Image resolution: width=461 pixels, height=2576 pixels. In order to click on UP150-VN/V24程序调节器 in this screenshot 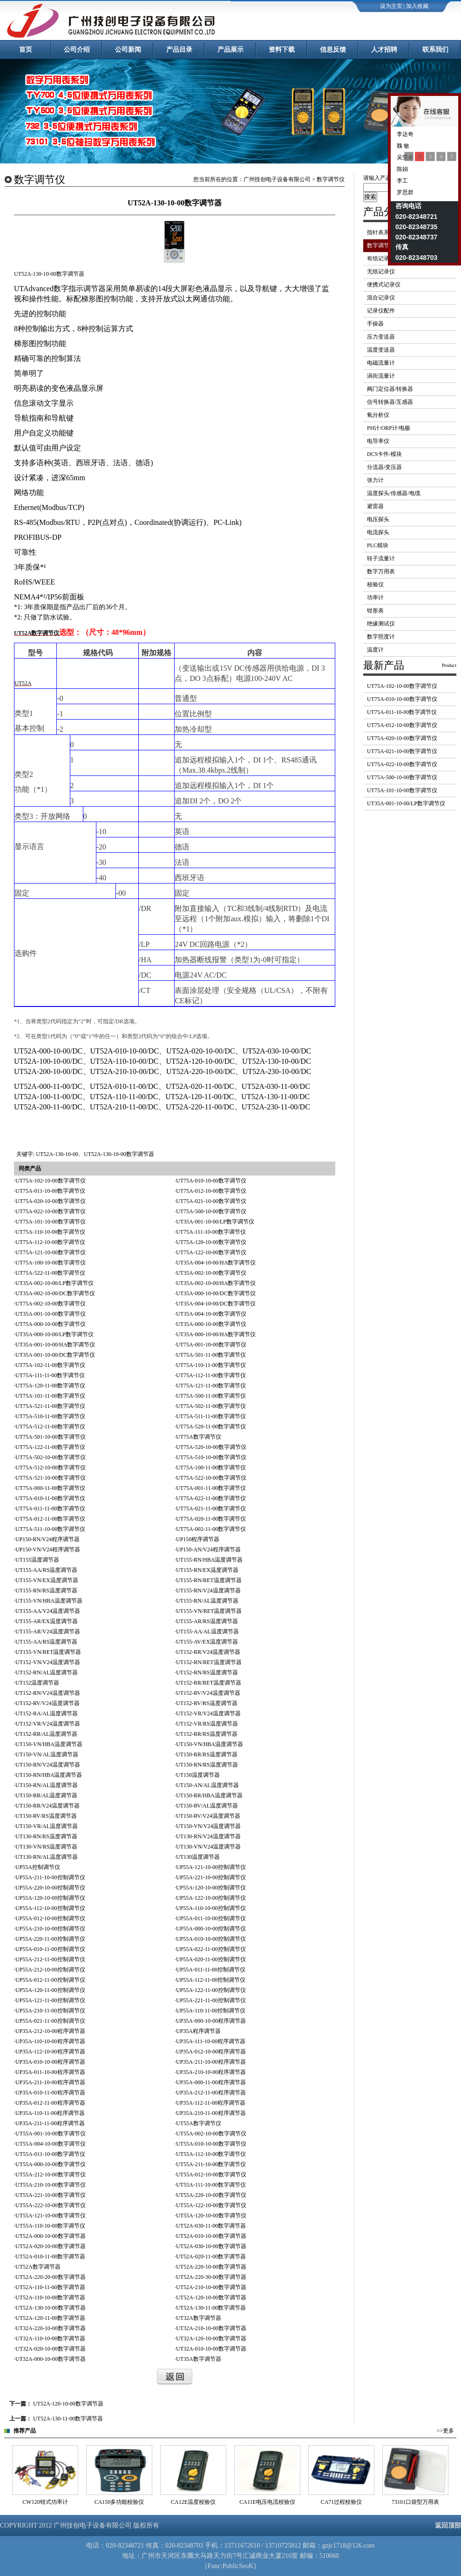, I will do `click(47, 1549)`.